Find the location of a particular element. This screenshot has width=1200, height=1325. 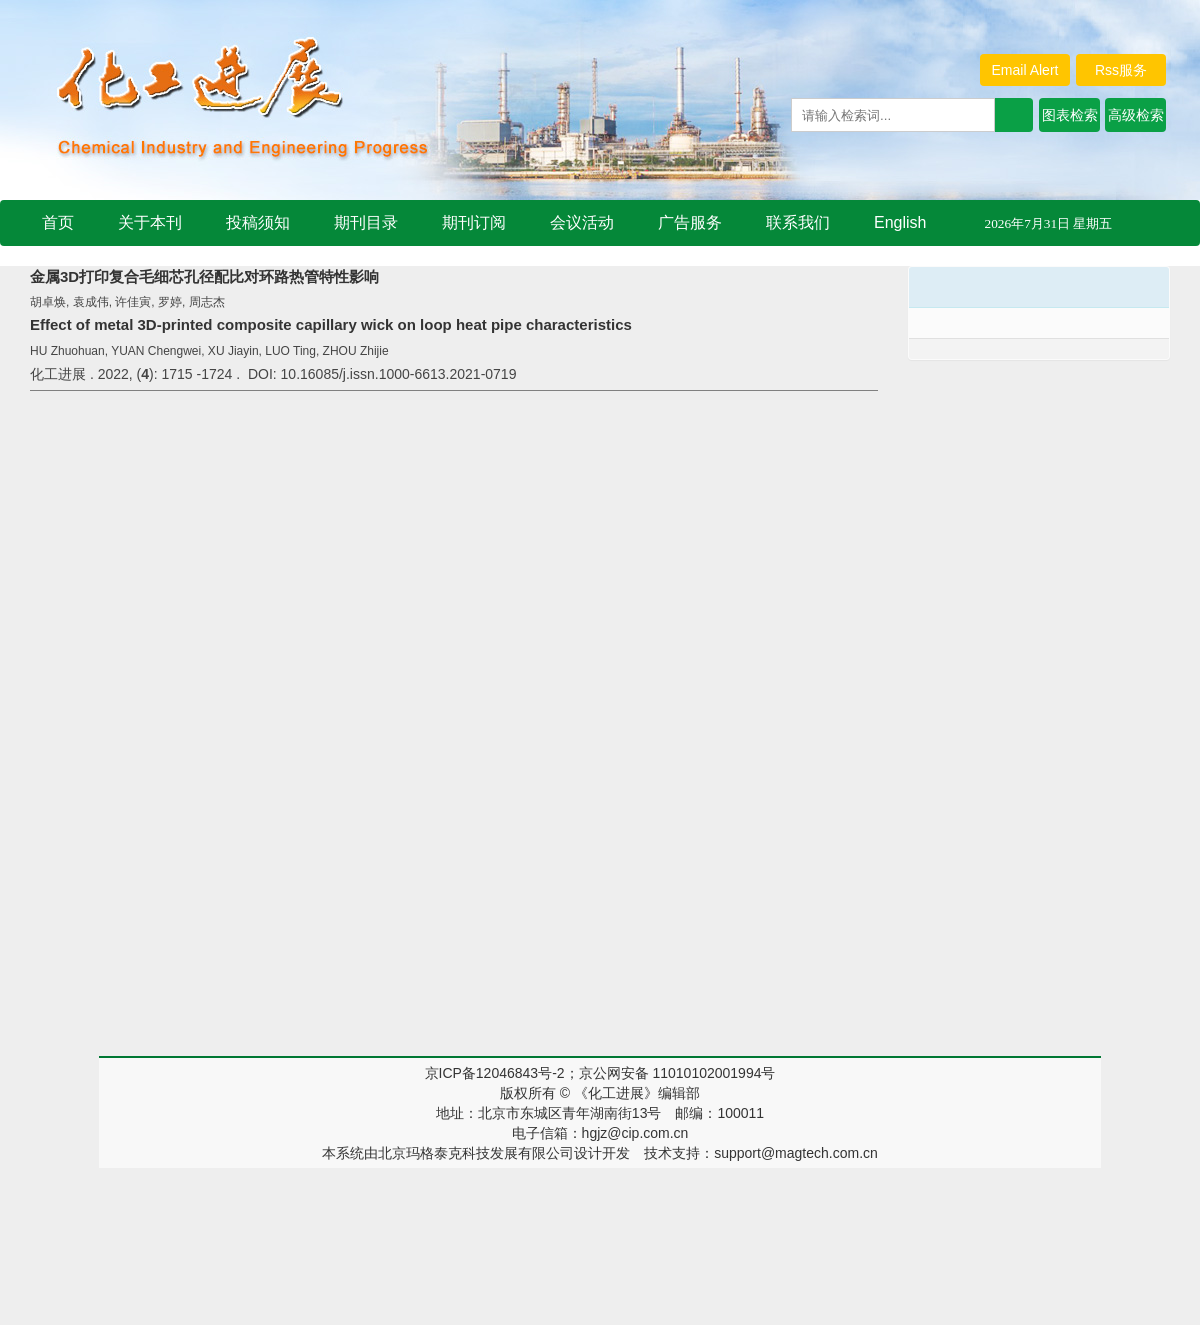

English is located at coordinates (900, 222).